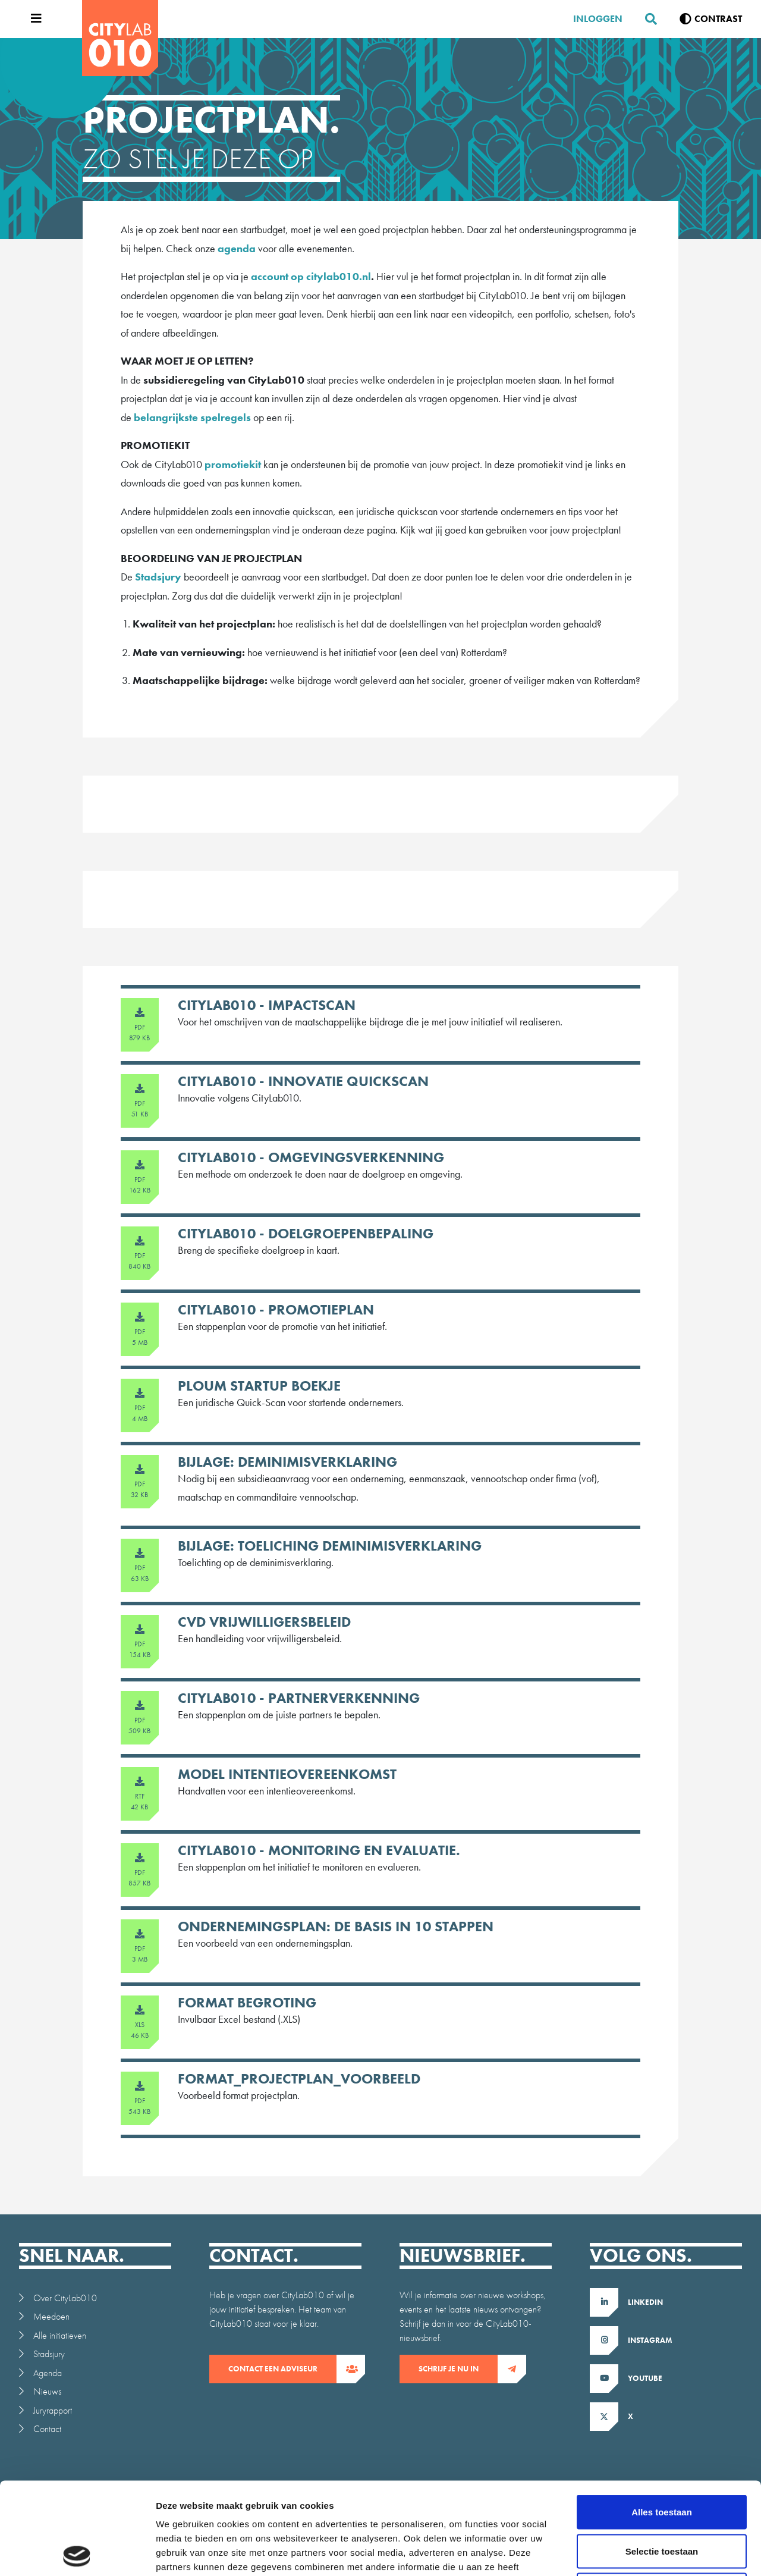 The height and width of the screenshot is (2576, 761). Describe the element at coordinates (645, 2302) in the screenshot. I see `LinkedIn` at that location.